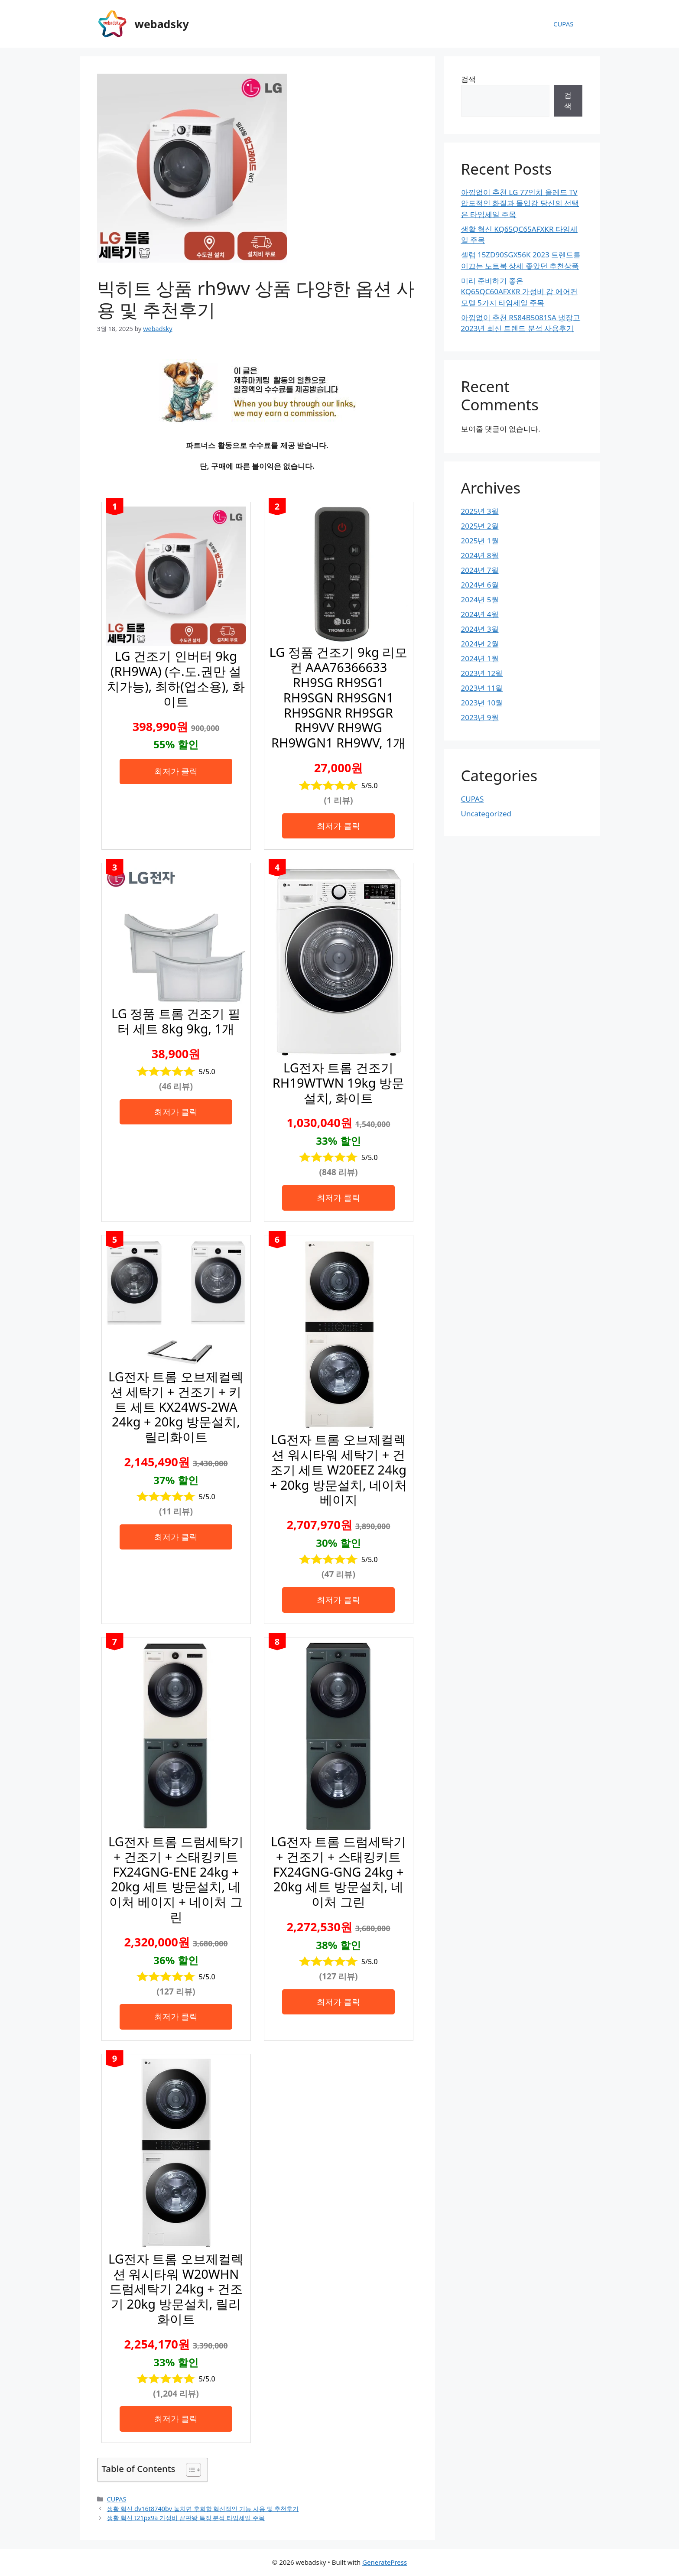 The image size is (679, 2576). What do you see at coordinates (482, 703) in the screenshot?
I see `2023년 10월` at bounding box center [482, 703].